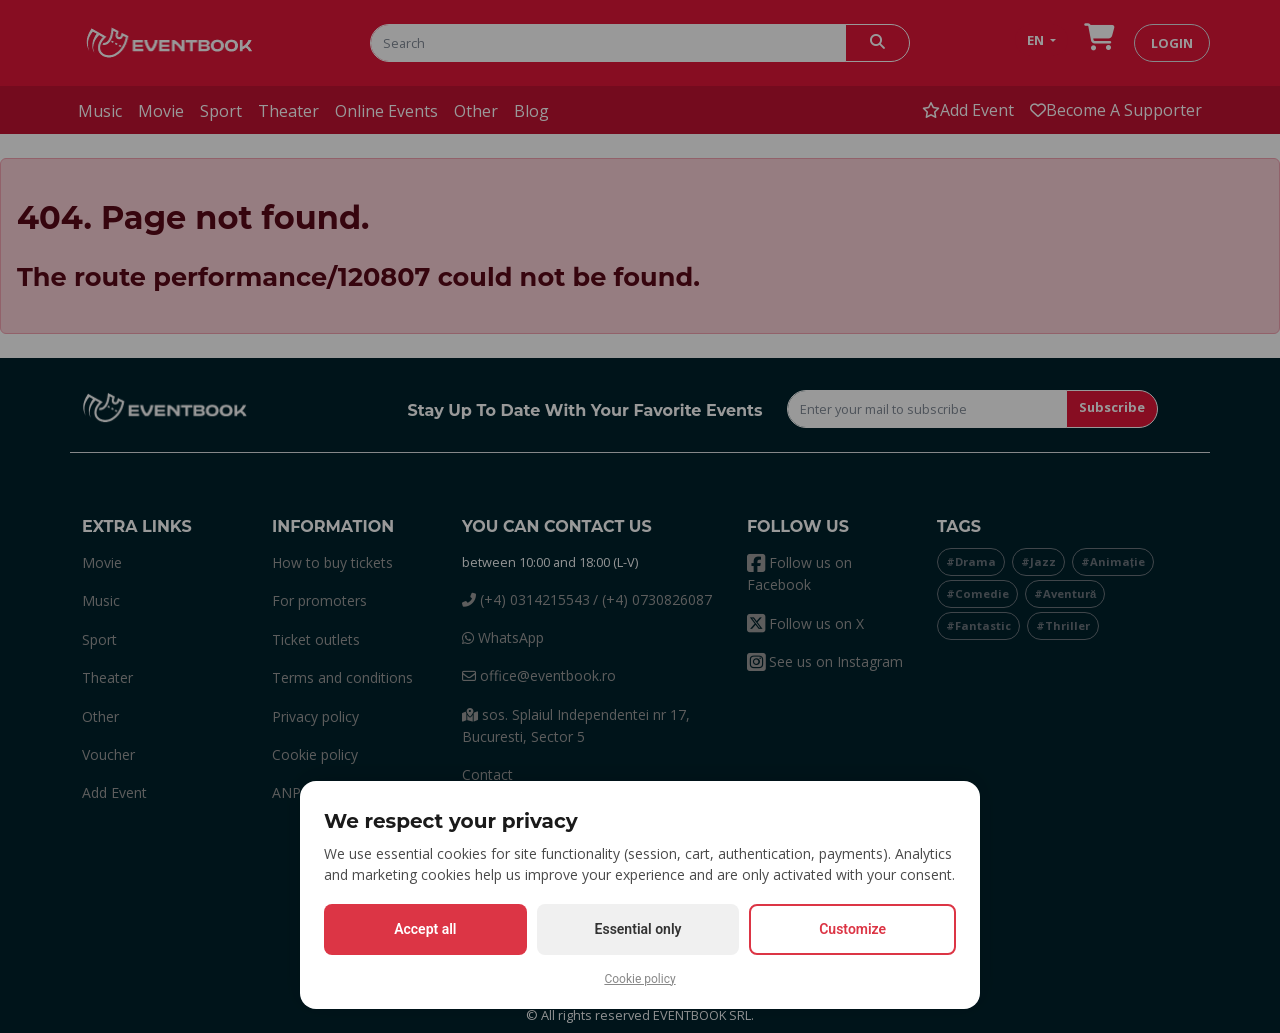 This screenshot has width=1280, height=1033. Describe the element at coordinates (852, 929) in the screenshot. I see `Customize` at that location.